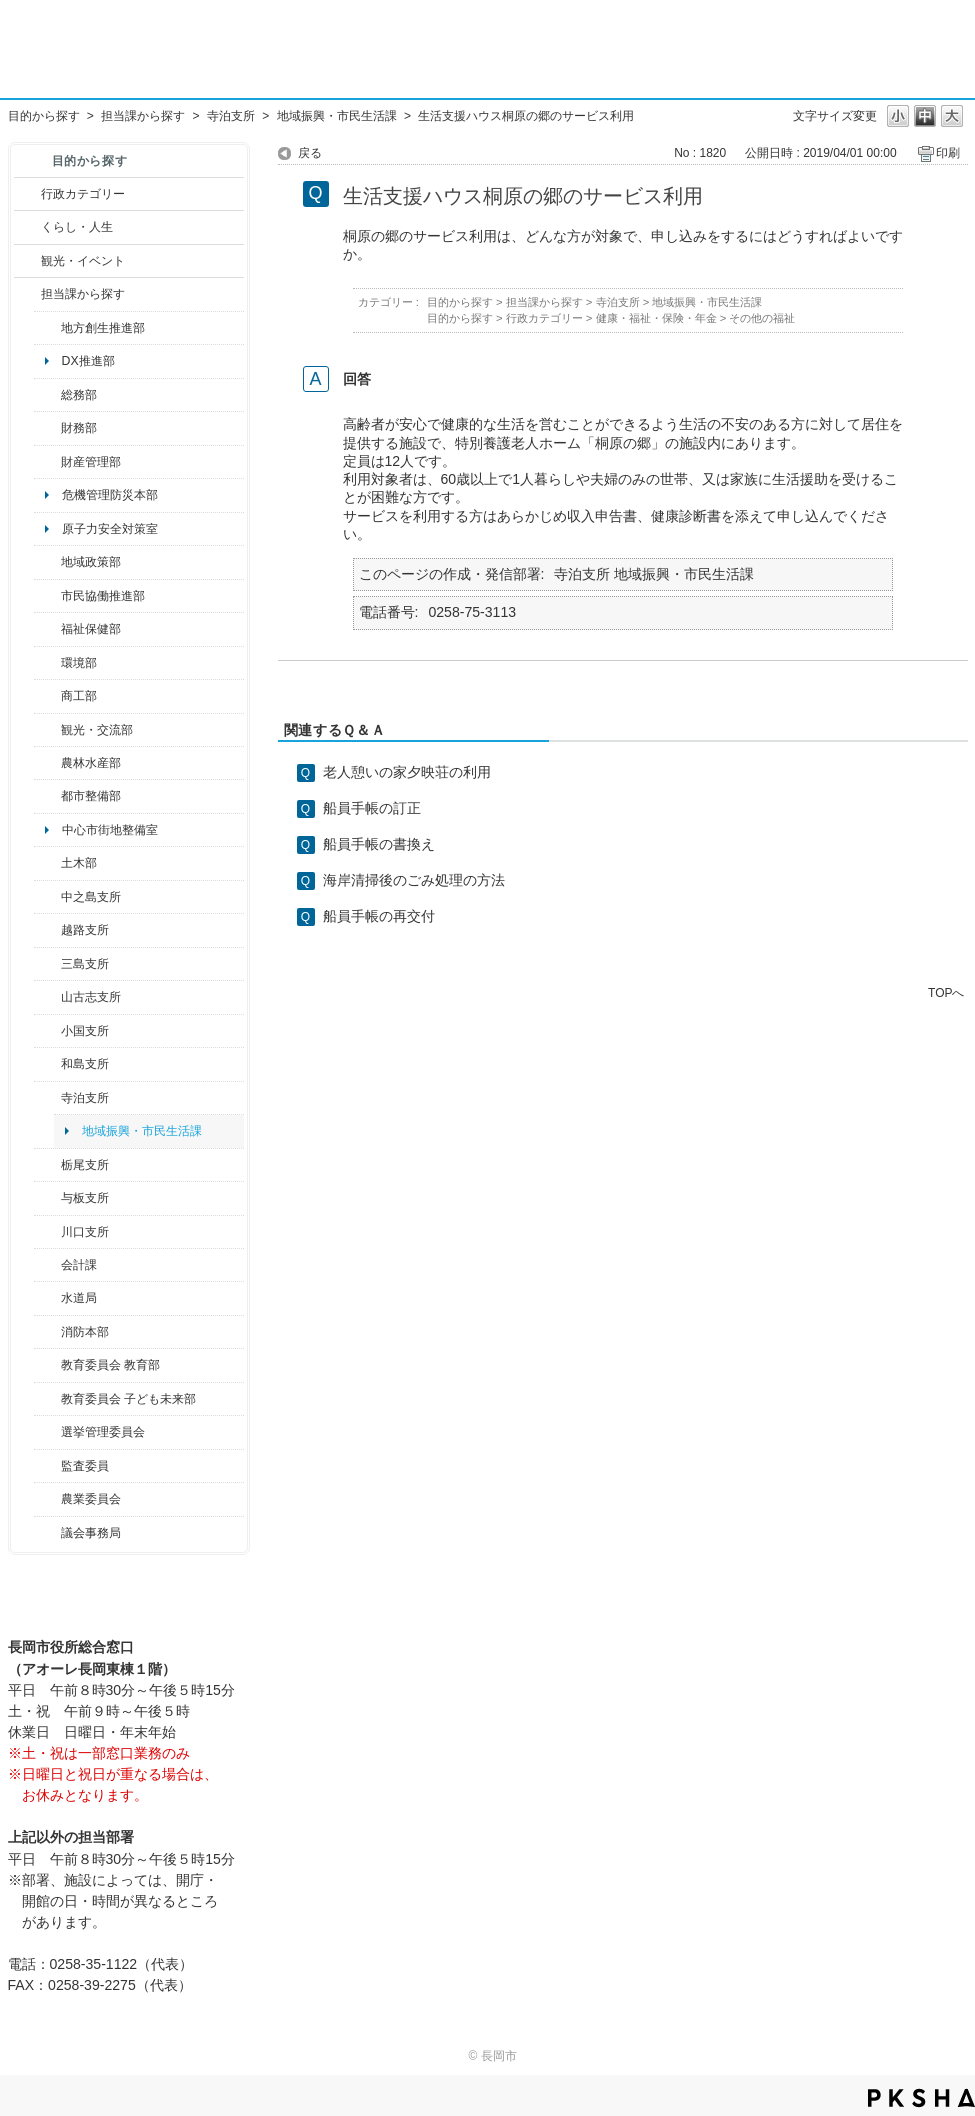 The image size is (975, 2116). I want to click on /category/show/74?site_domain=default, so click(47, 1031).